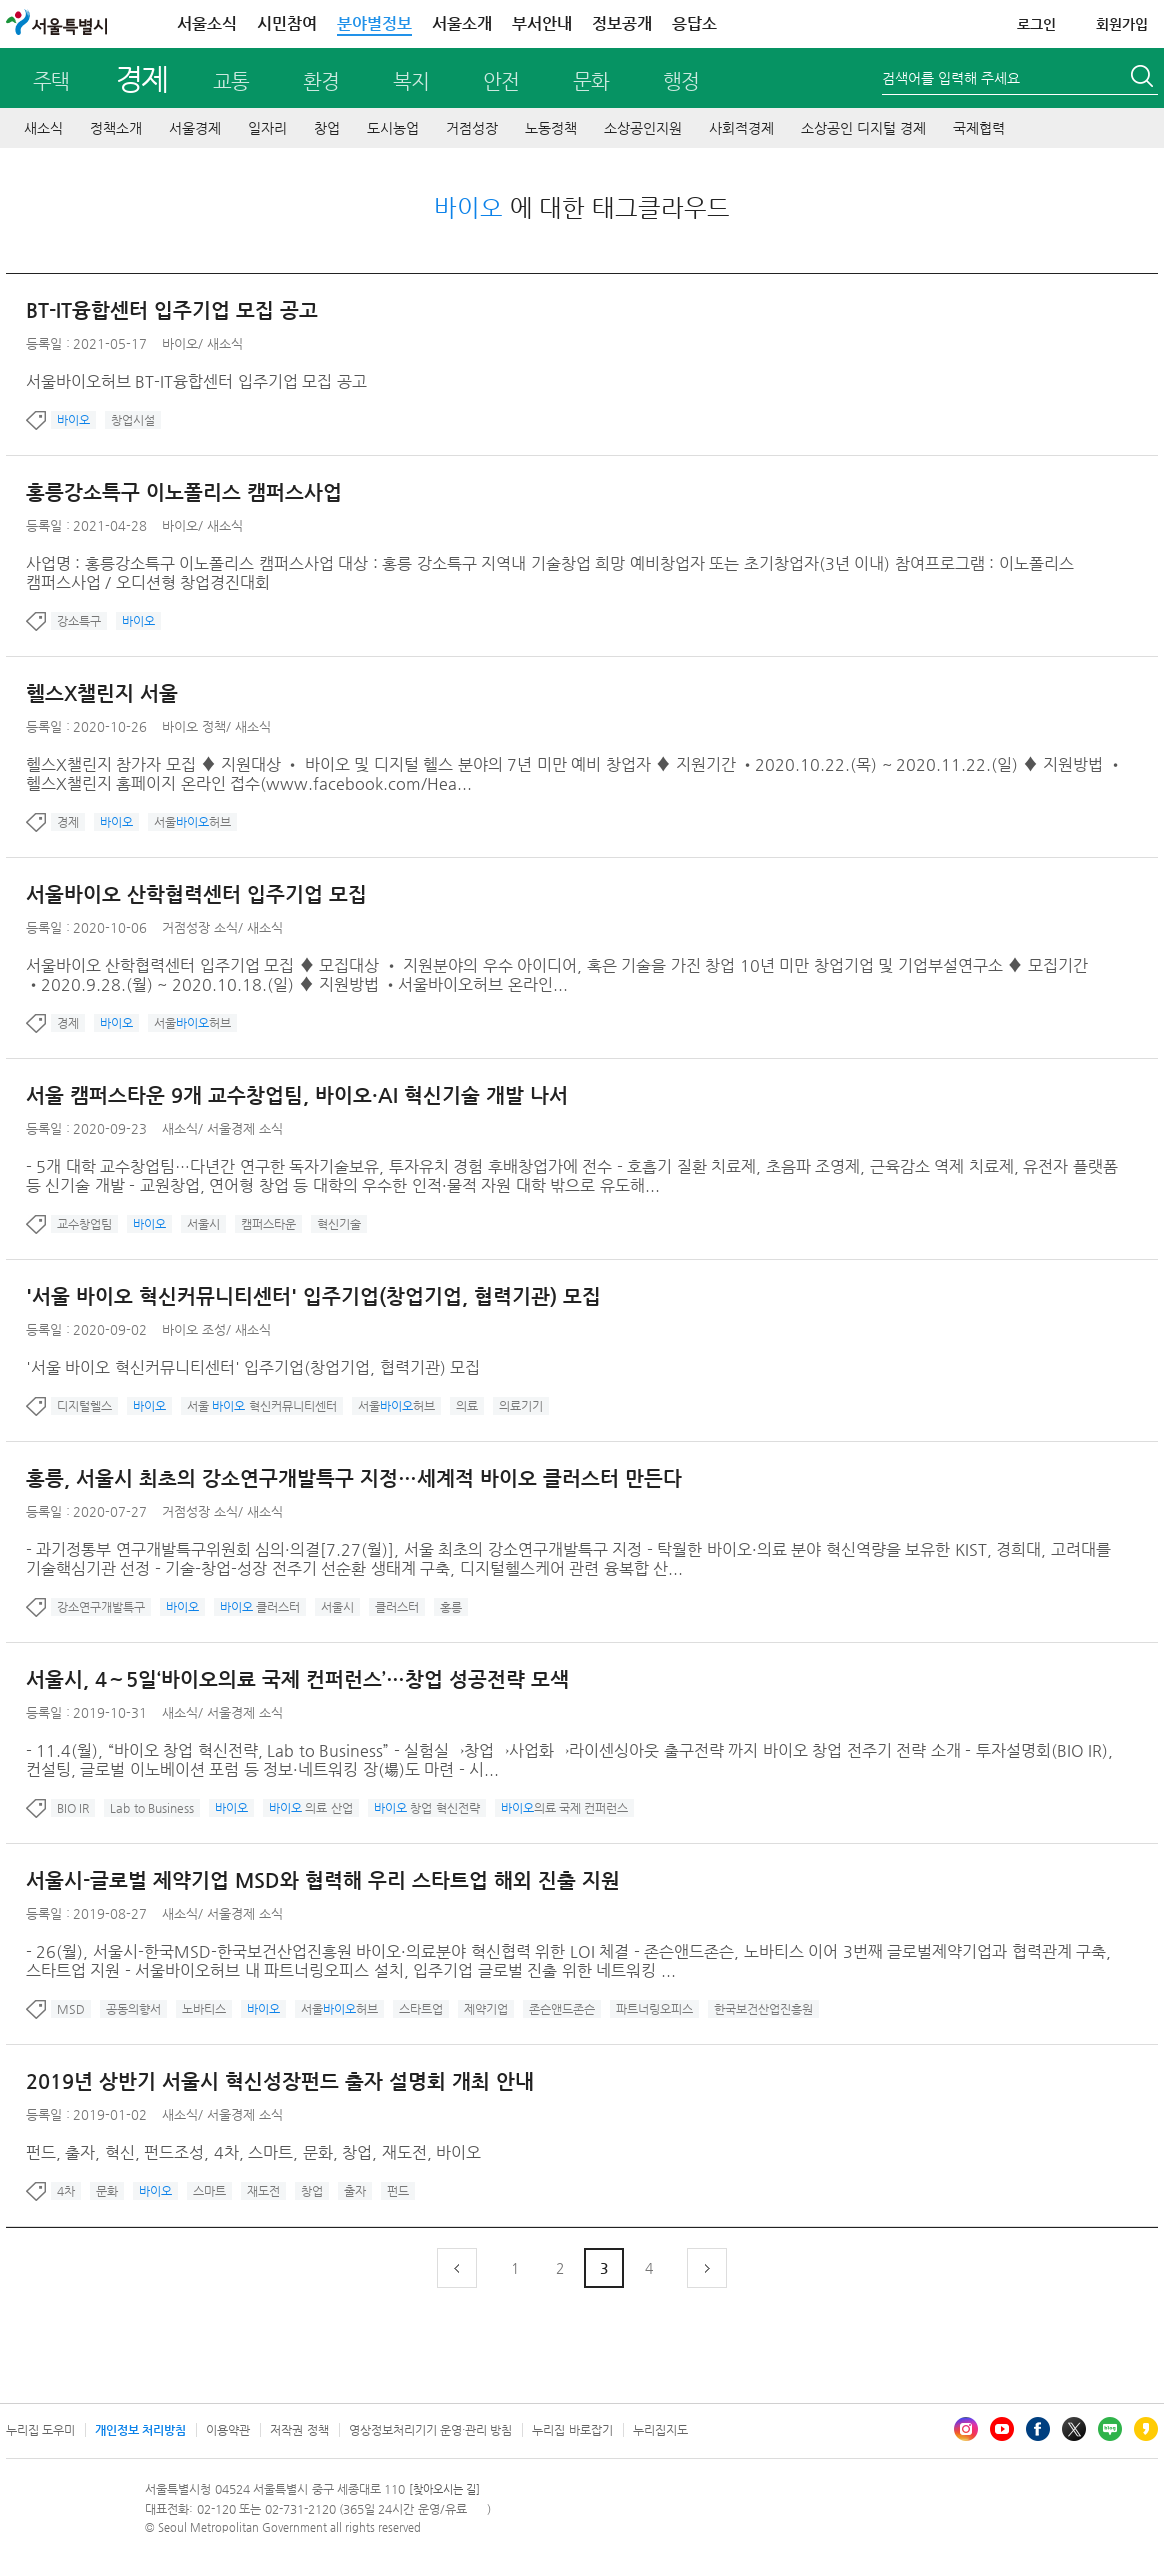 The height and width of the screenshot is (2560, 1164). I want to click on 환경, so click(321, 81).